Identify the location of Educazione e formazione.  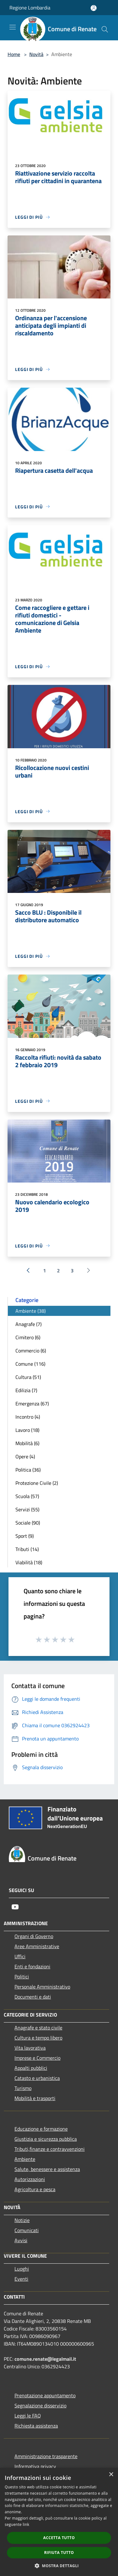
(41, 2129).